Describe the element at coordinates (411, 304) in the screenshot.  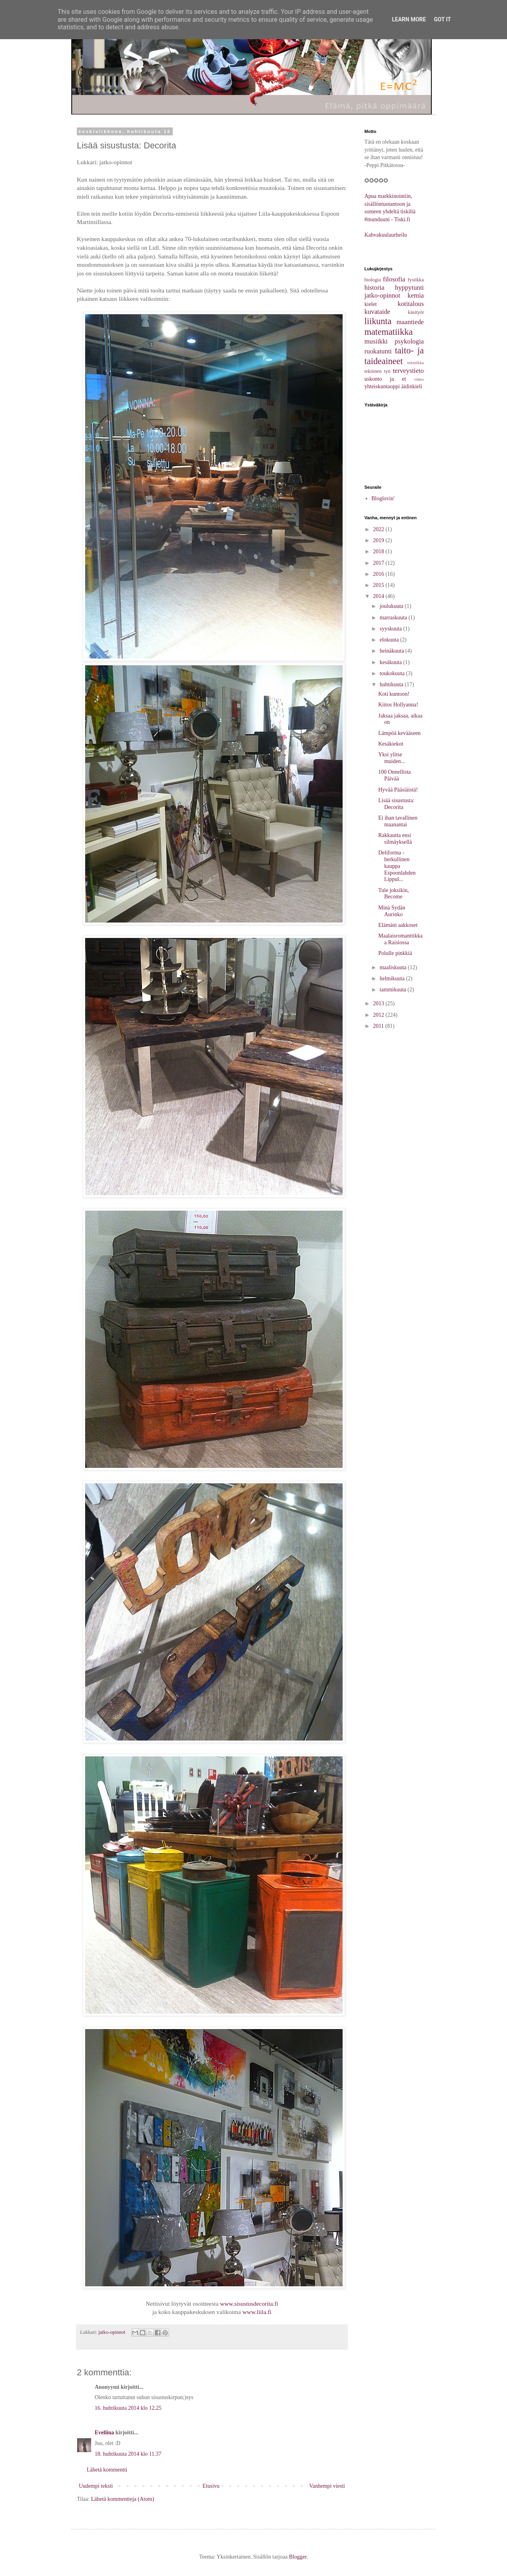
I see `kotitalous` at that location.